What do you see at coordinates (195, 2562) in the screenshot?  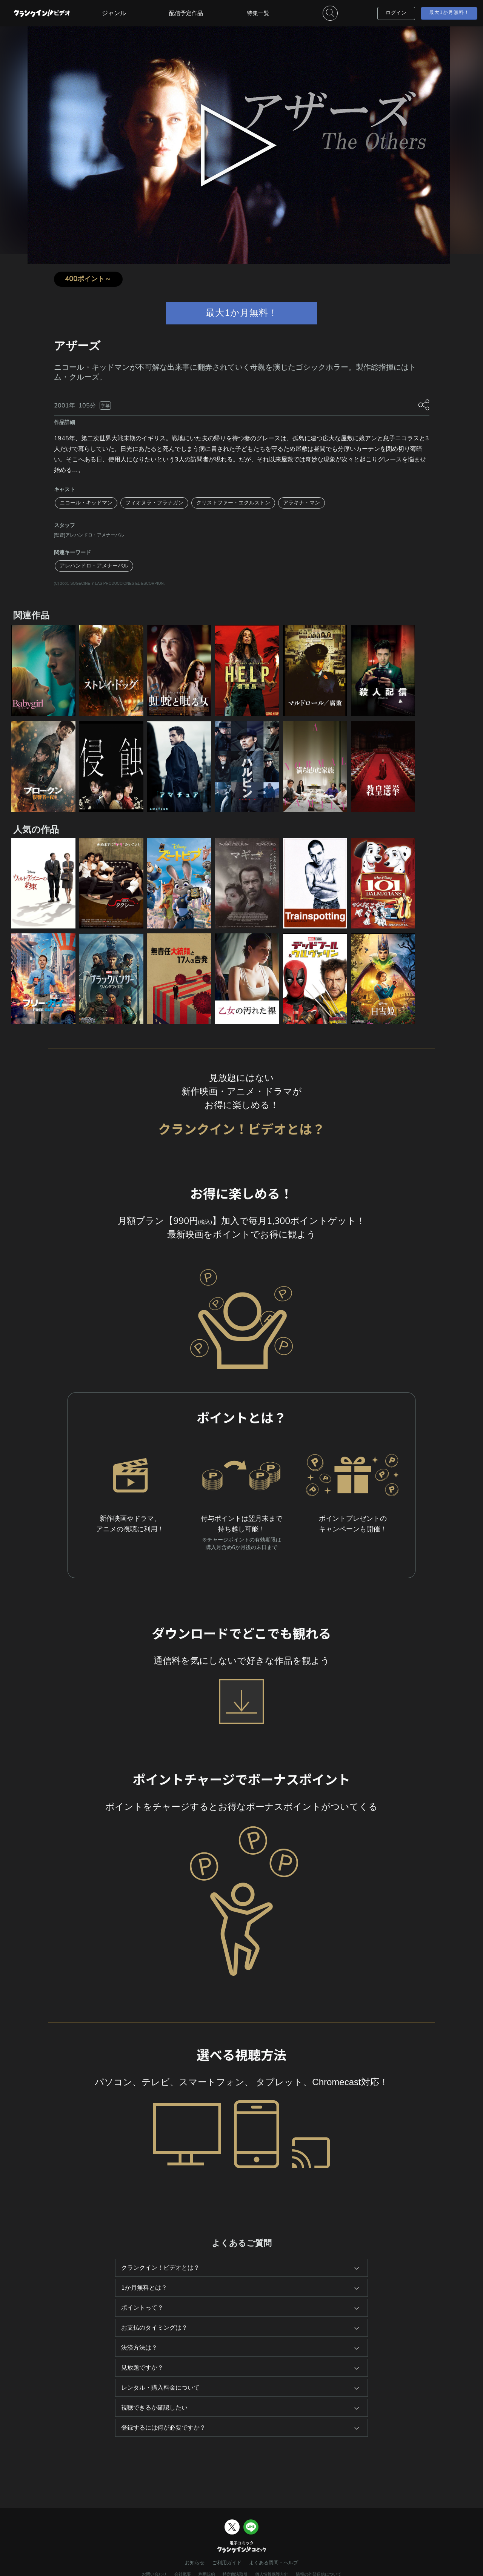 I see `お知らせ` at bounding box center [195, 2562].